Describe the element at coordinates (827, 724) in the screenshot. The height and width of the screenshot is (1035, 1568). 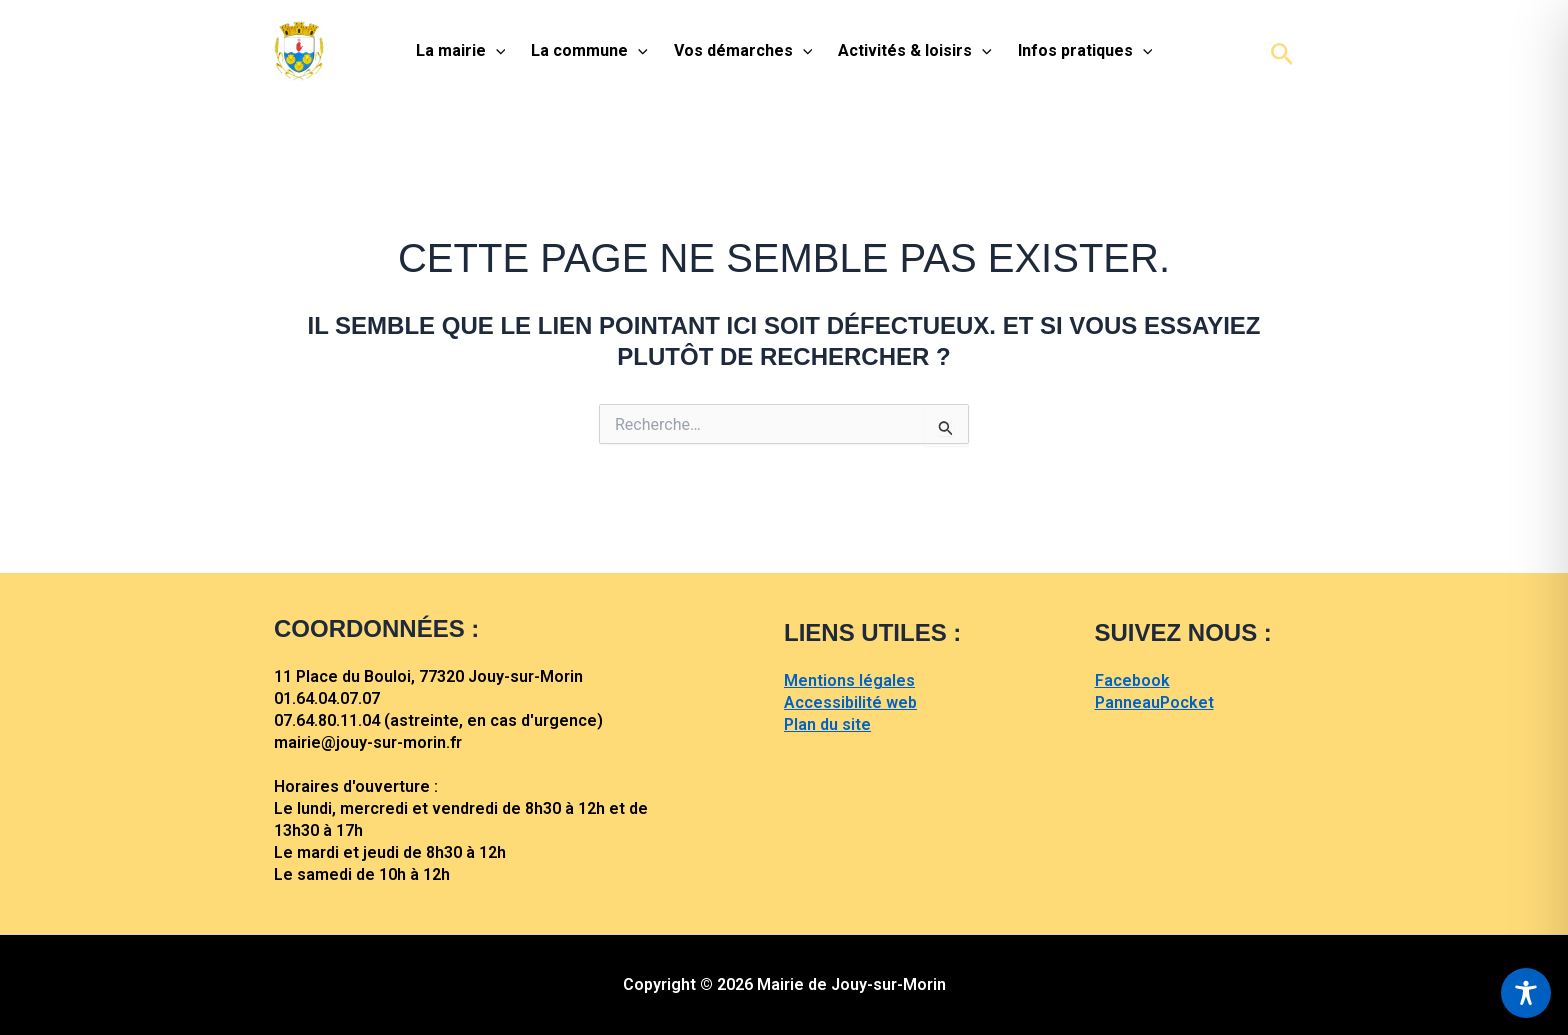
I see `Plan du site` at that location.